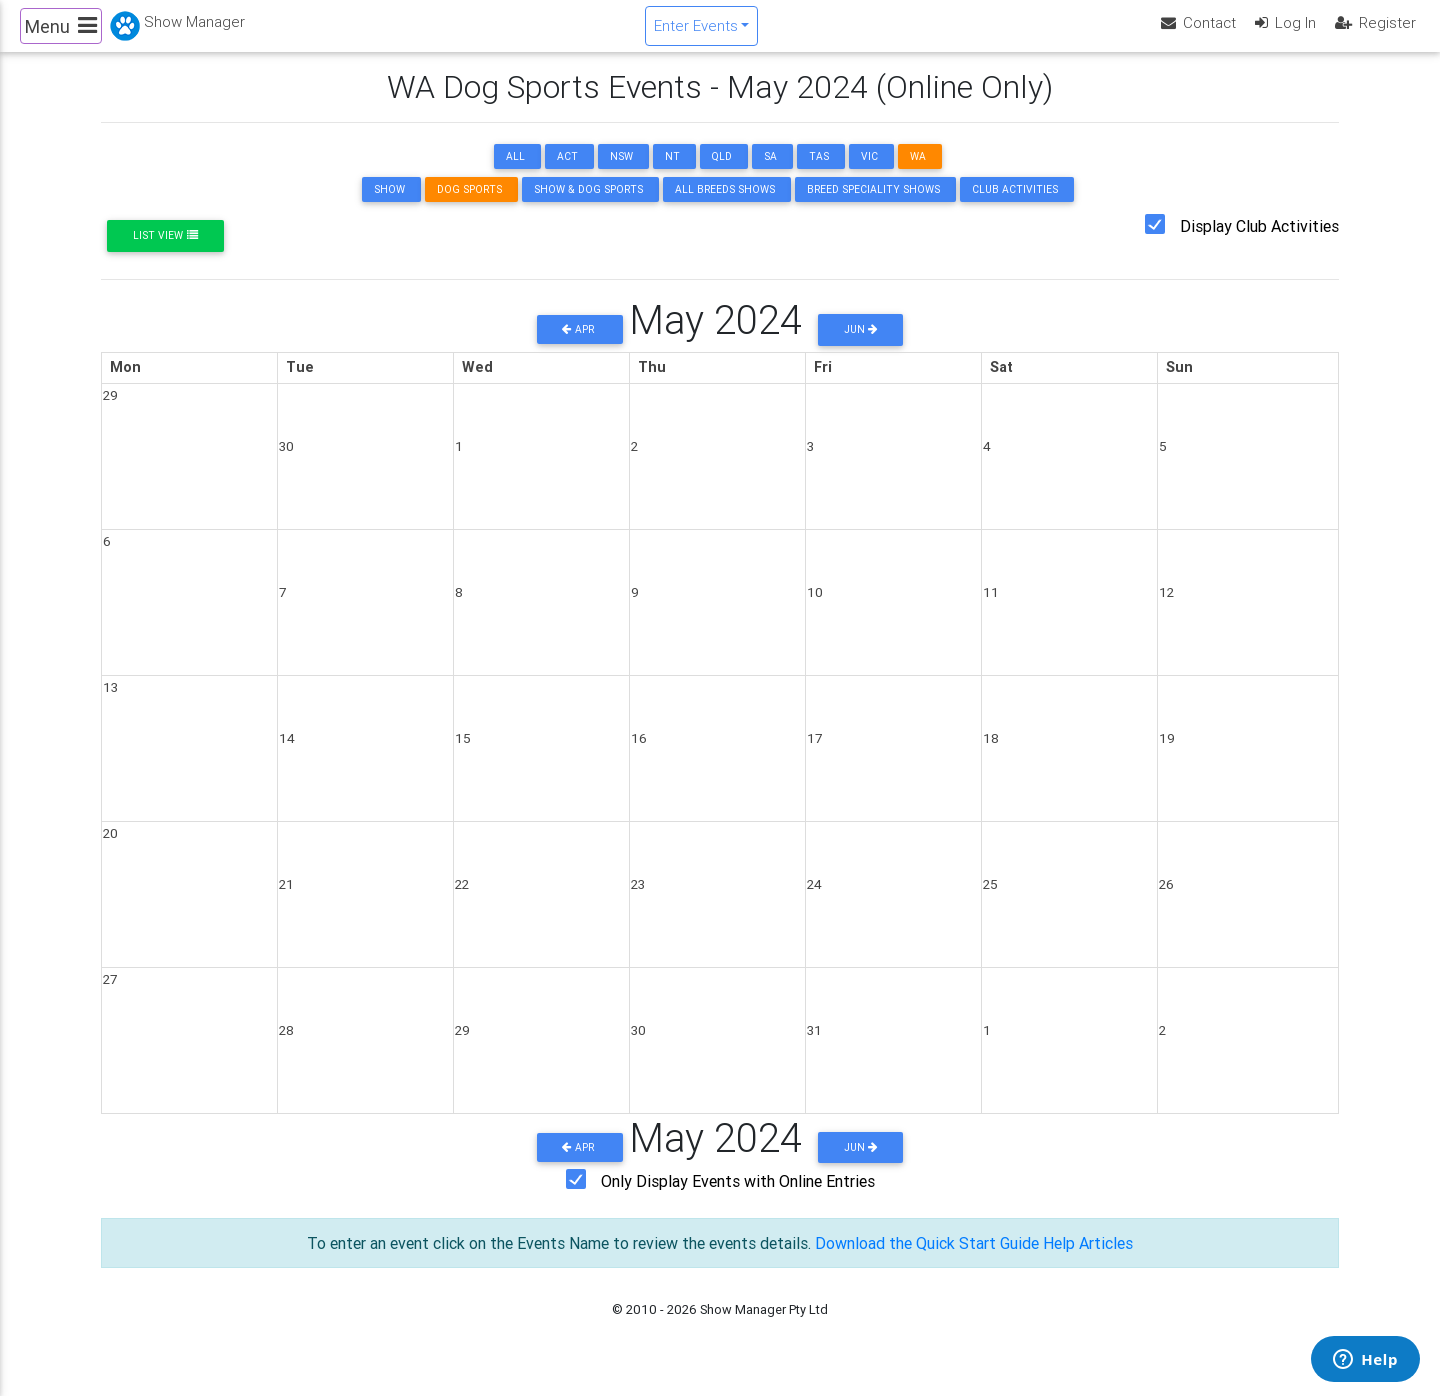 The height and width of the screenshot is (1396, 1440). What do you see at coordinates (725, 206) in the screenshot?
I see `All Breeds Shows` at bounding box center [725, 206].